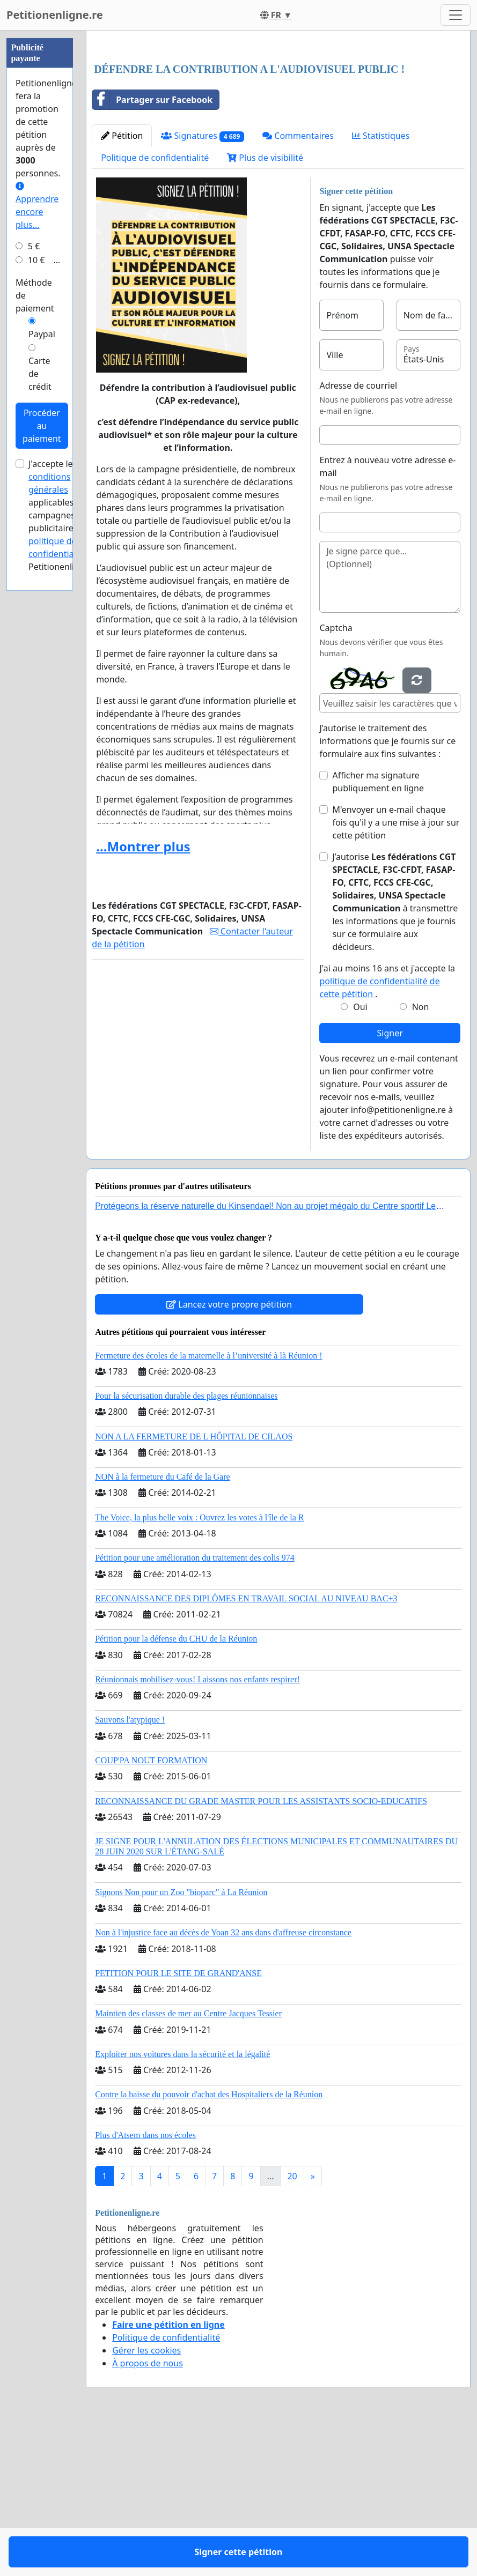  Describe the element at coordinates (35, 617) in the screenshot. I see `Méthode de paiement` at that location.